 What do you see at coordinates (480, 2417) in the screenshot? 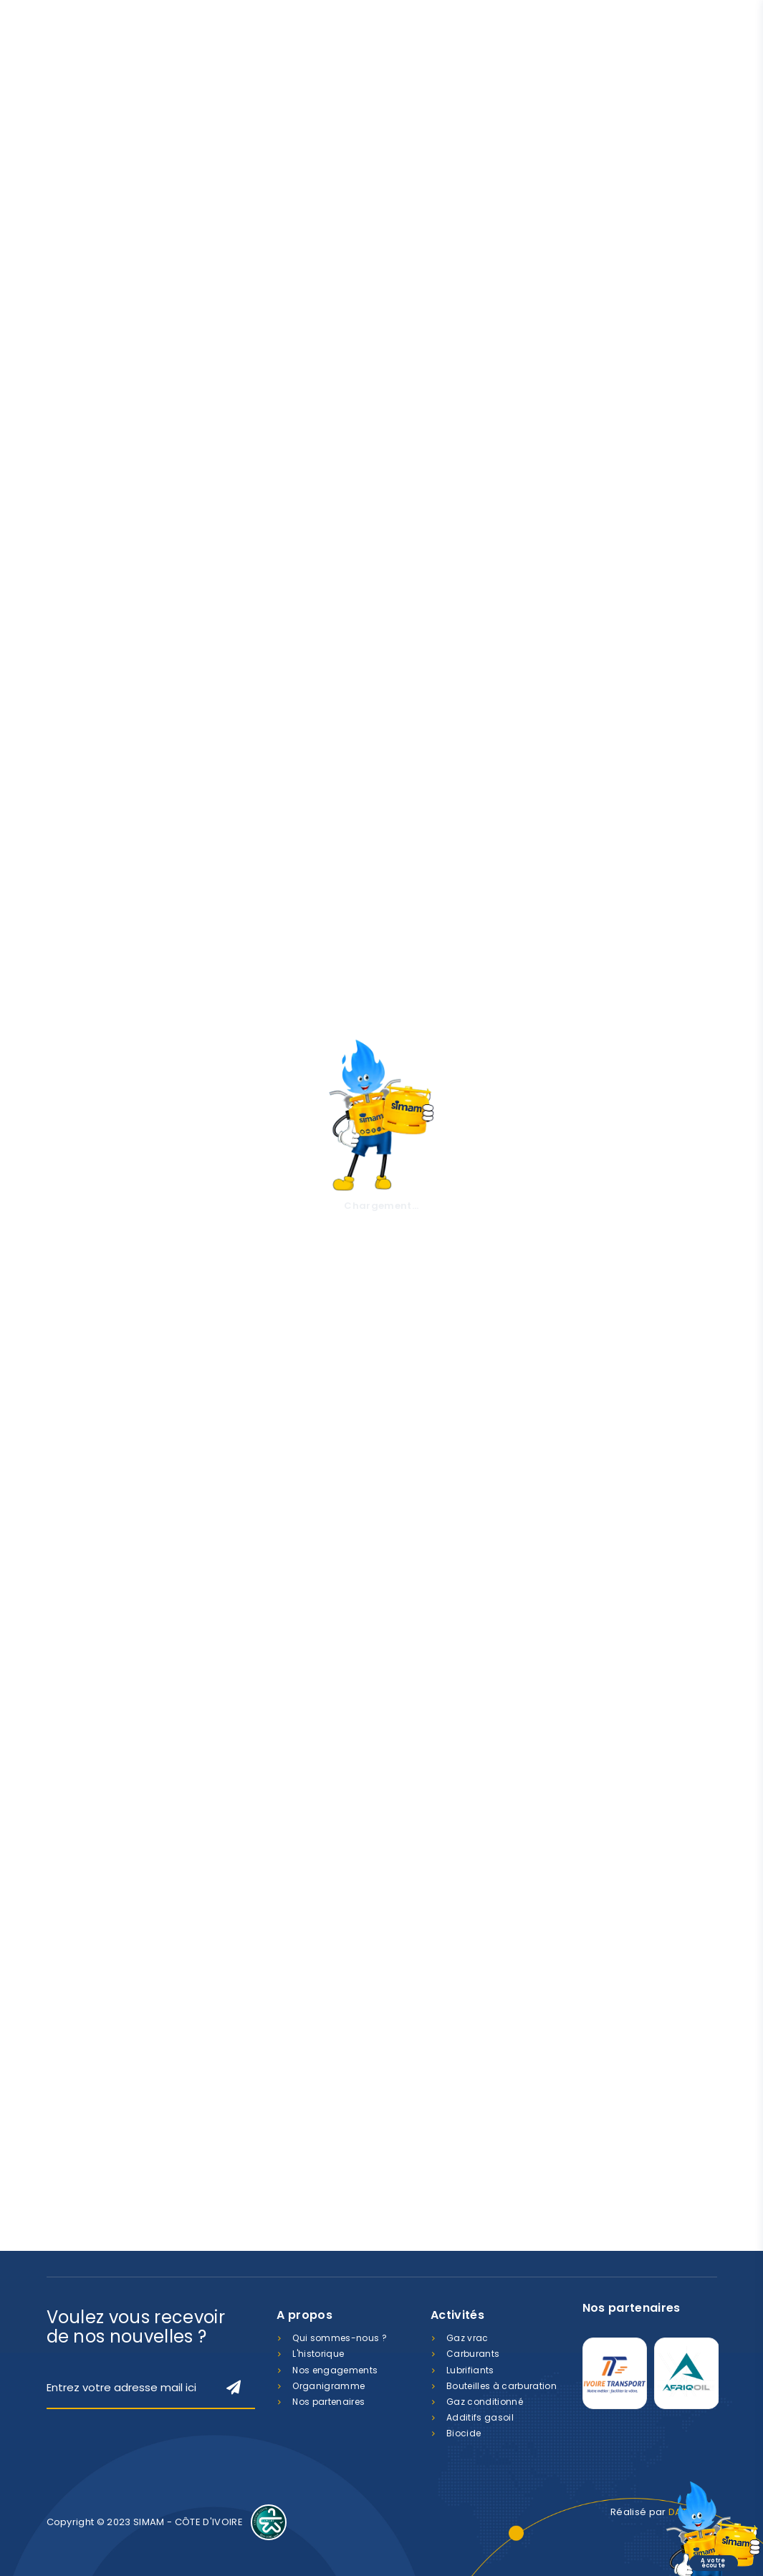
I see `Additifs gasoil` at bounding box center [480, 2417].